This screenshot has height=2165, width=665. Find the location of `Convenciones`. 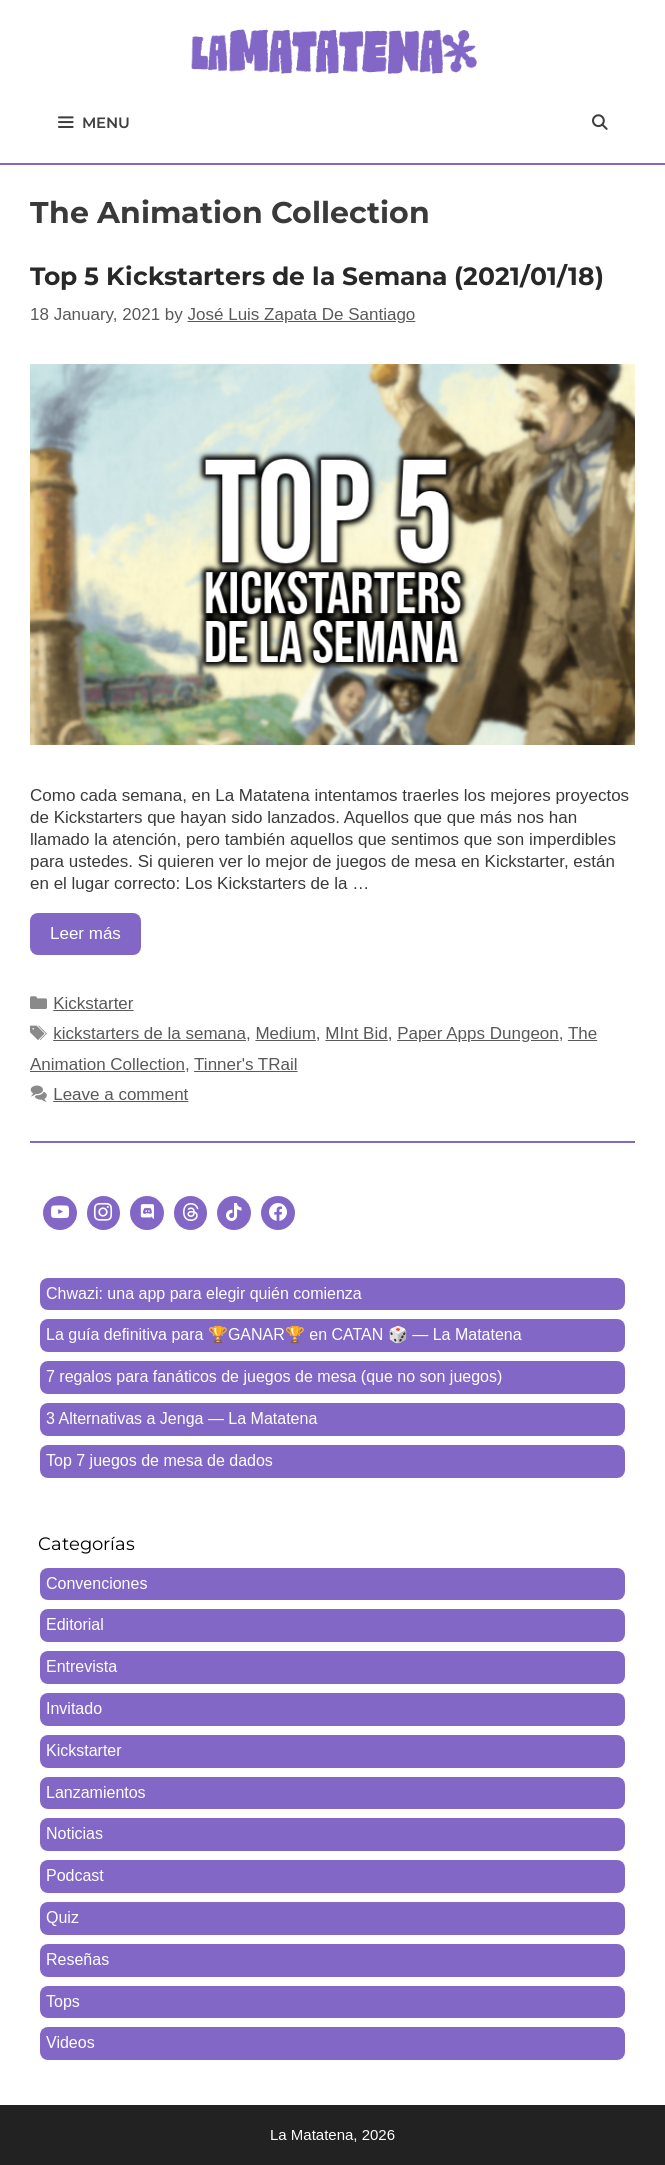

Convenciones is located at coordinates (96, 1583).